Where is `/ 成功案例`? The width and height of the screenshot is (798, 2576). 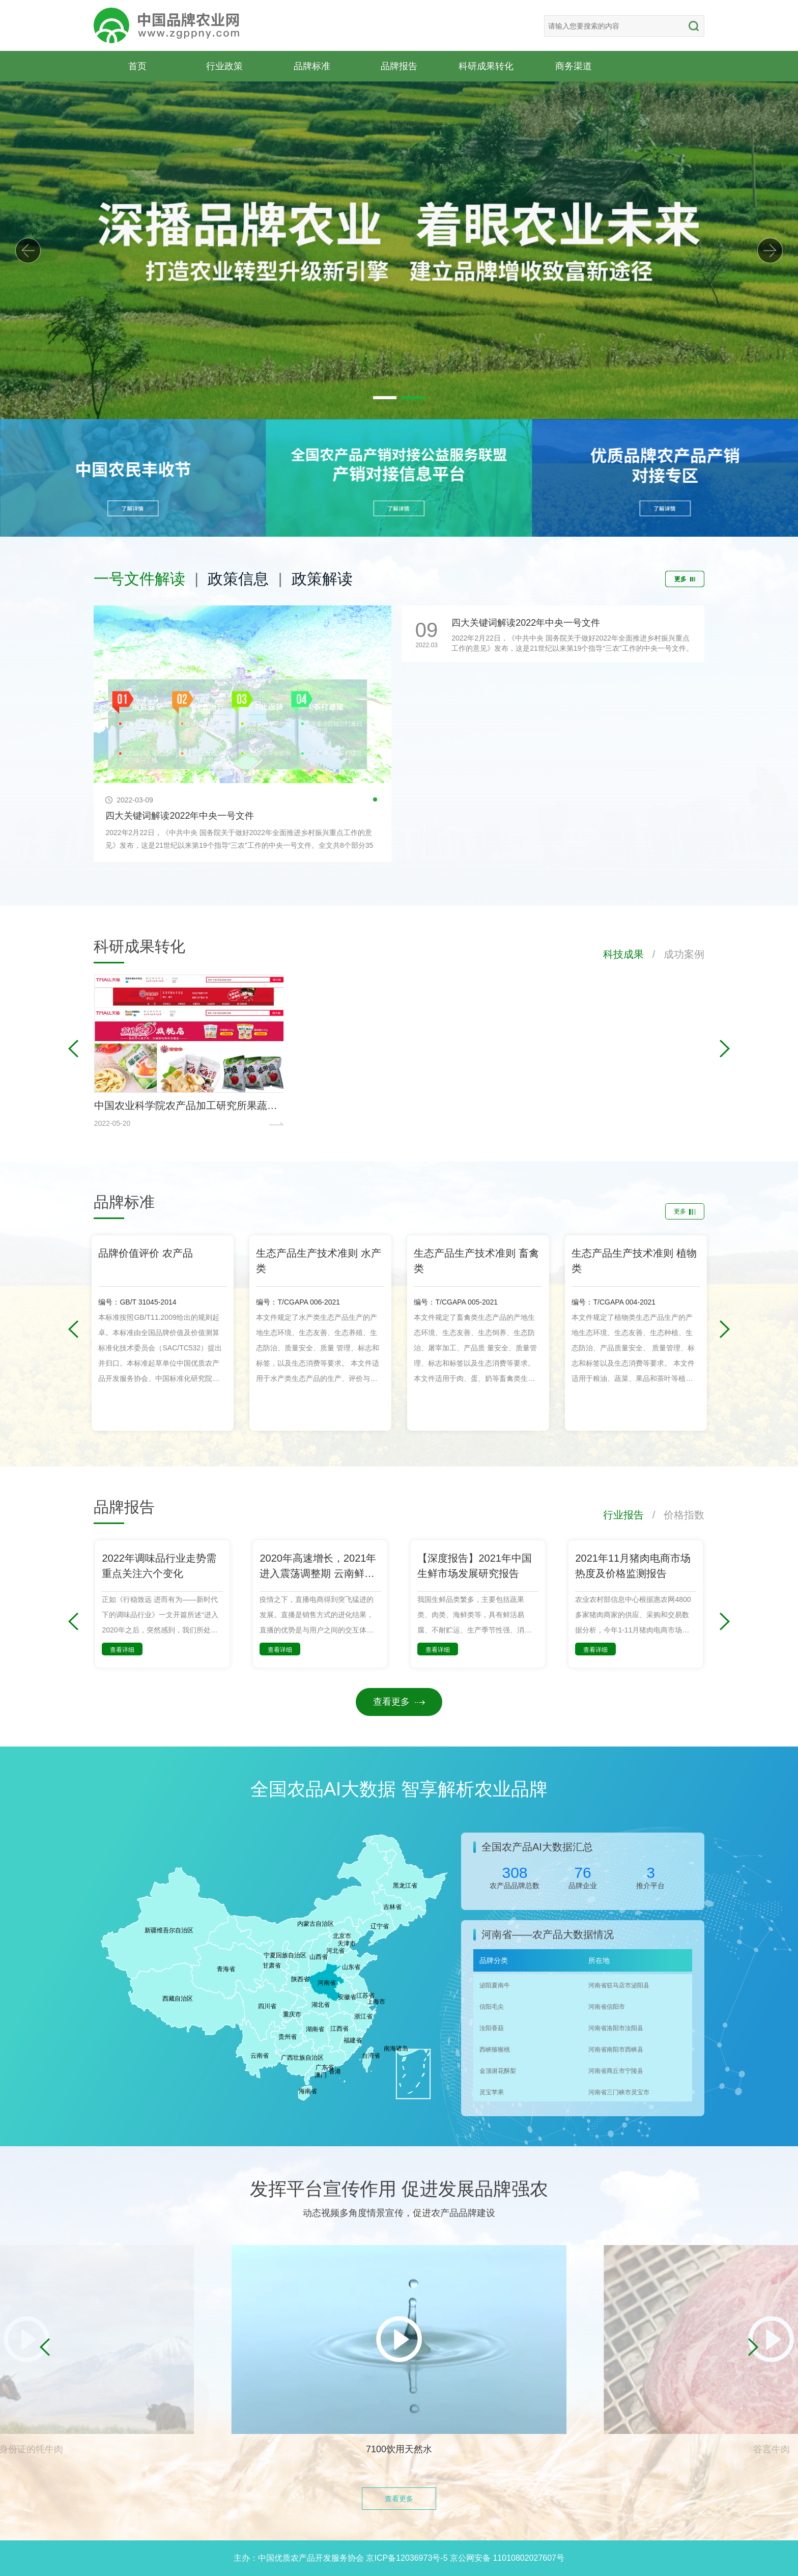 / 成功案例 is located at coordinates (674, 954).